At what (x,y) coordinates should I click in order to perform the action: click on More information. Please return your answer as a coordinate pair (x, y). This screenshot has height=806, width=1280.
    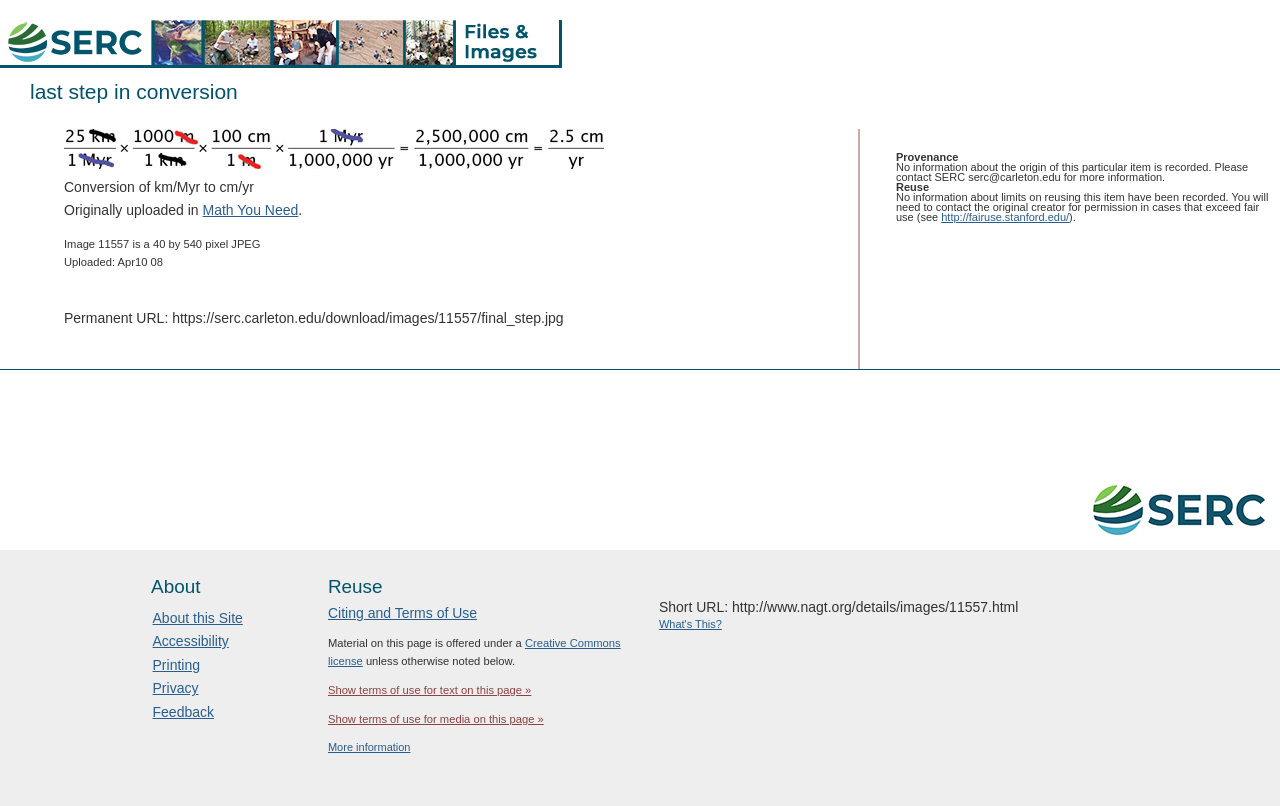
    Looking at the image, I should click on (369, 747).